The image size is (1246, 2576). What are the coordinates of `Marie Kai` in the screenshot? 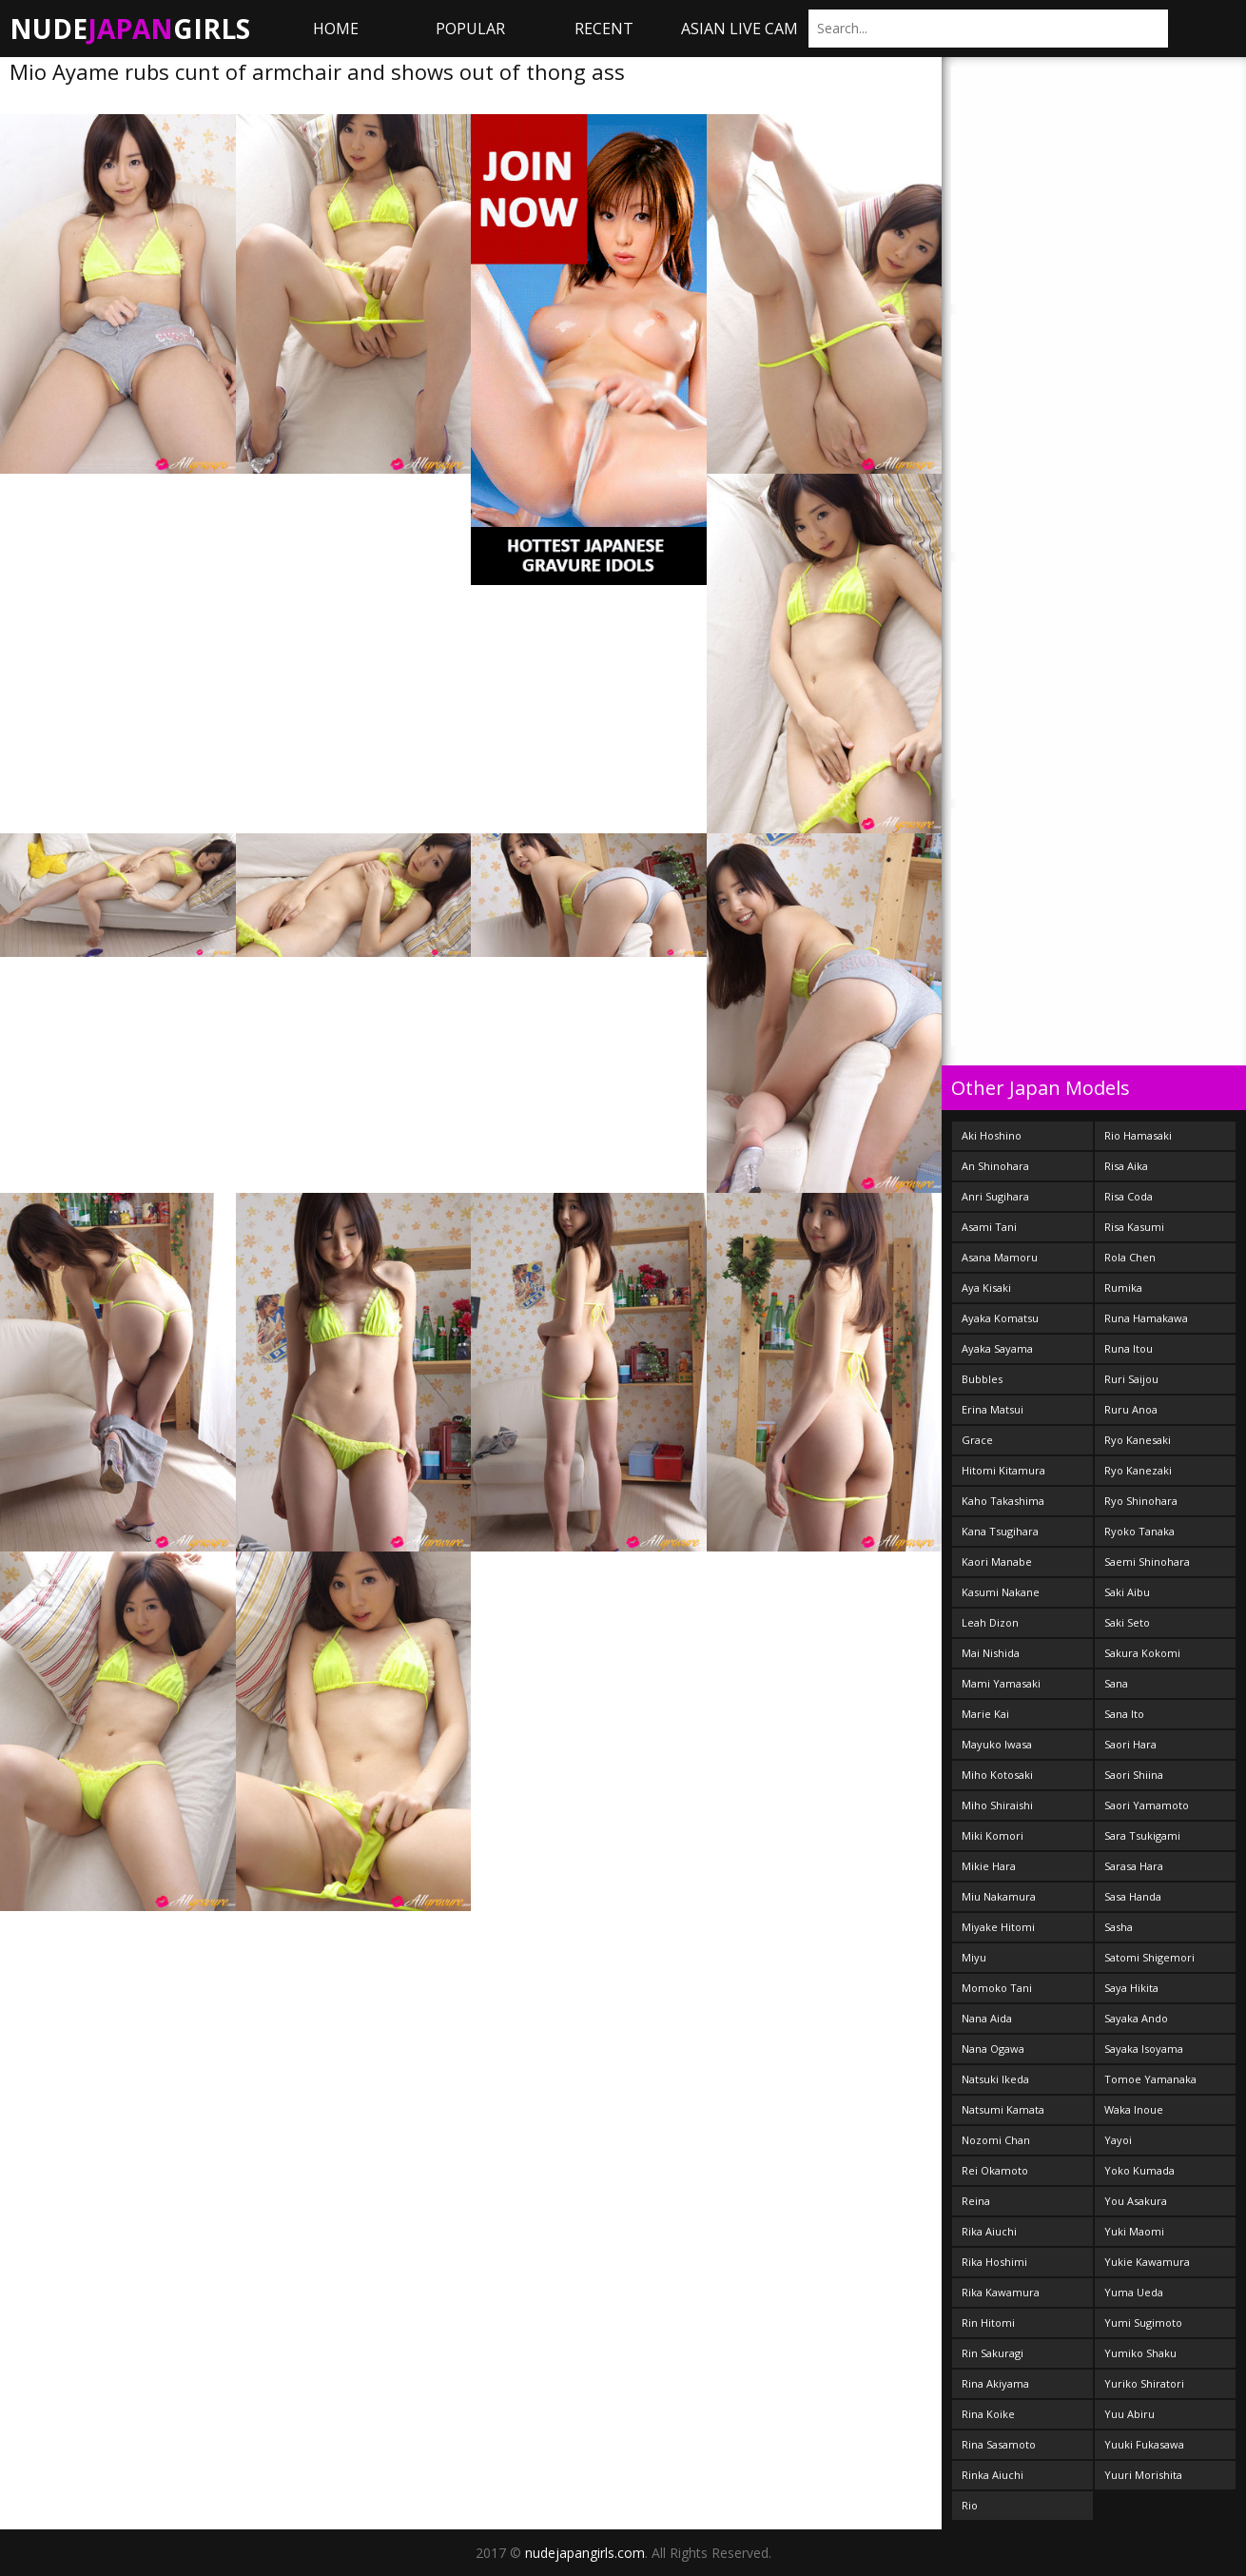 It's located at (985, 1714).